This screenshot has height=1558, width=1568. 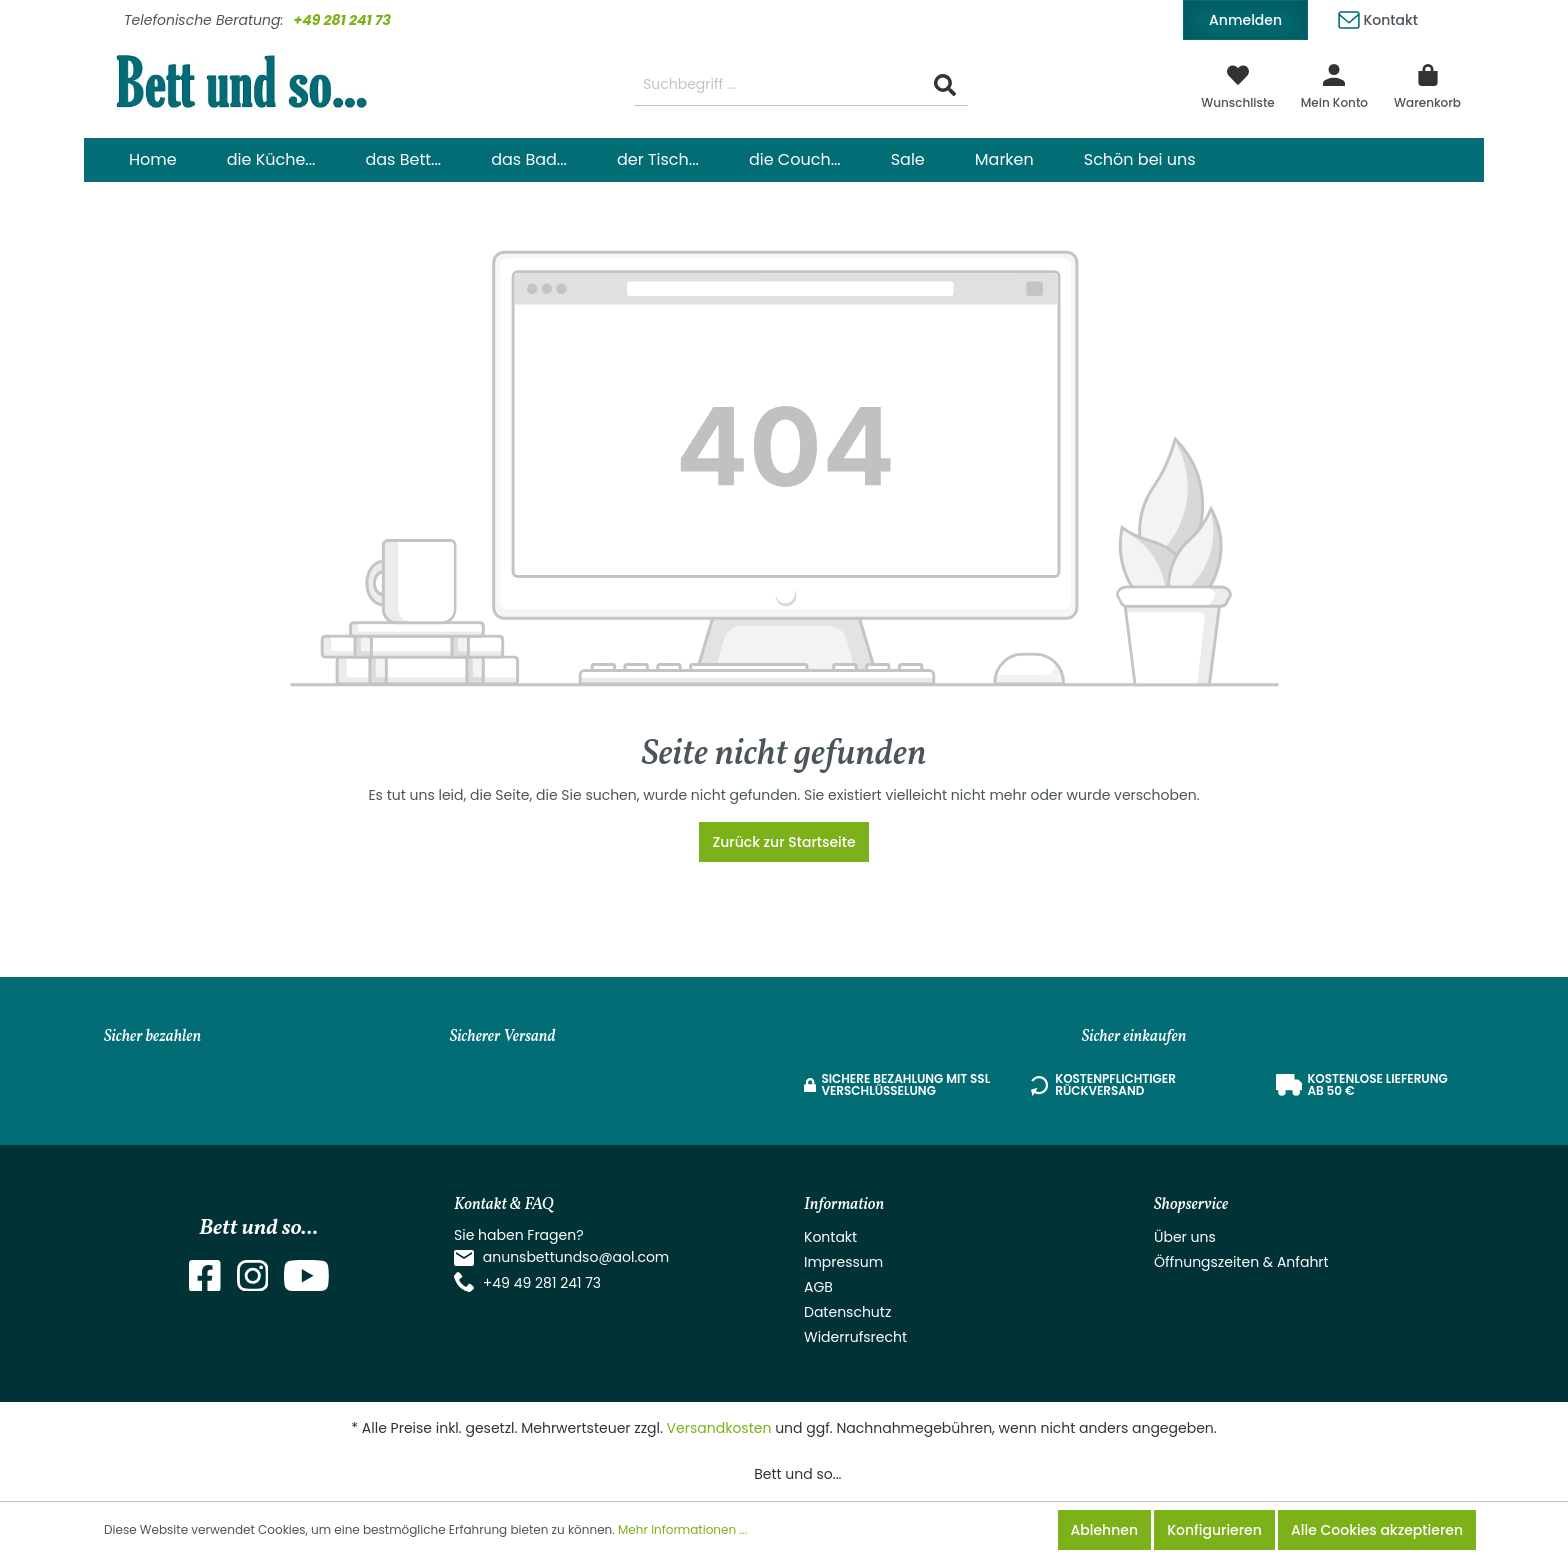 I want to click on +49 281 241 73, so click(x=342, y=20).